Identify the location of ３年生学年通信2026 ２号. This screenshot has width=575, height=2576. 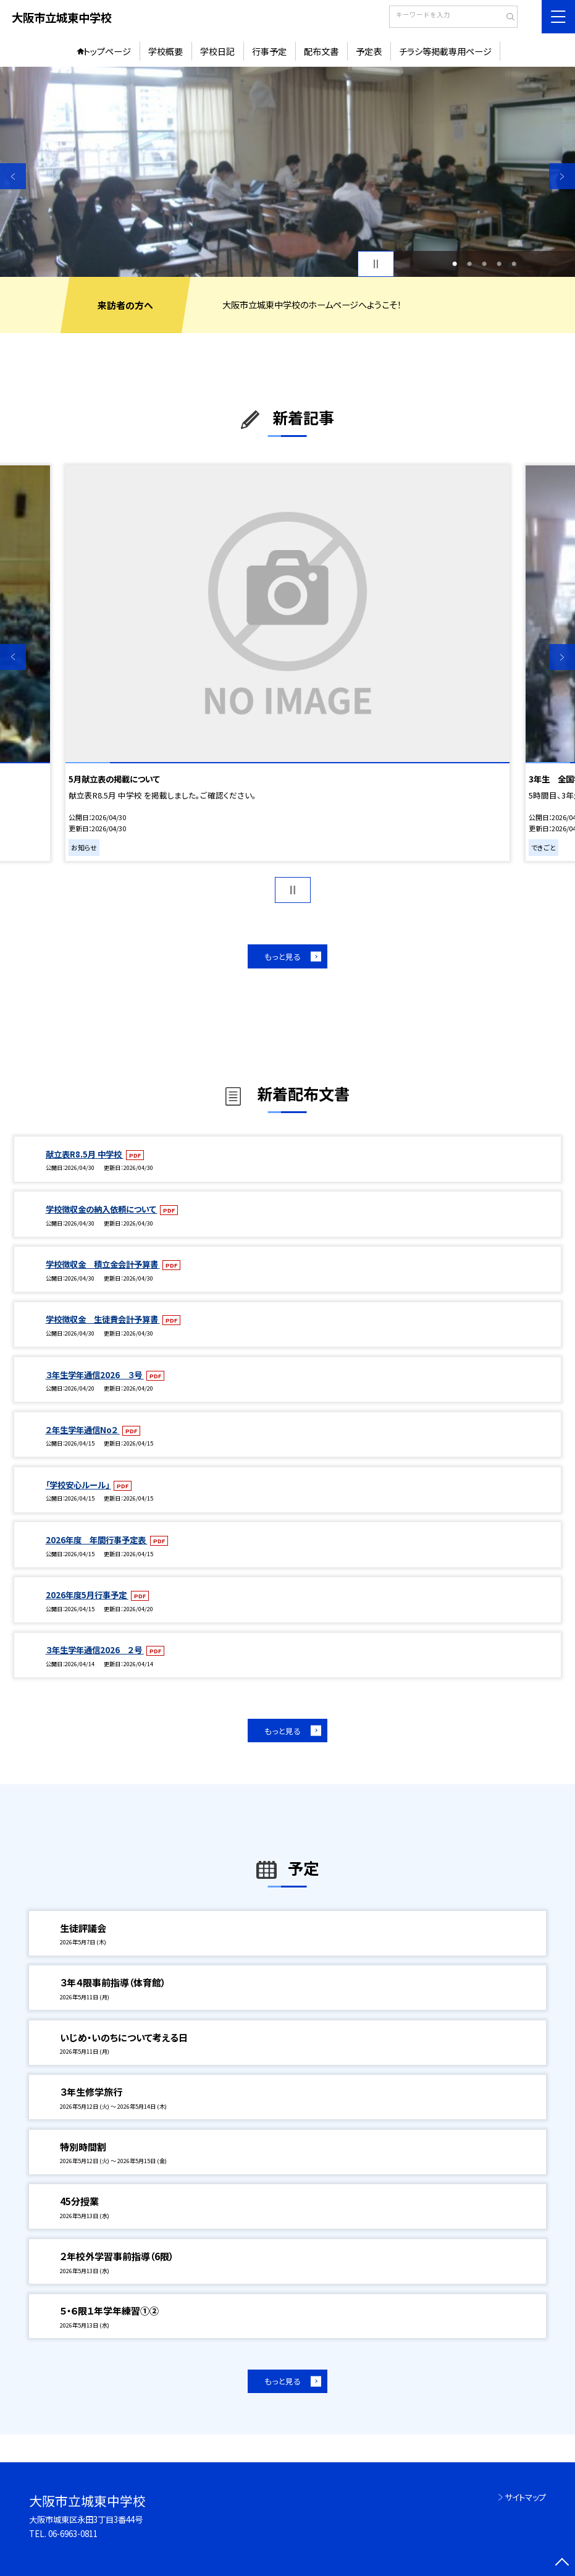
(95, 1649).